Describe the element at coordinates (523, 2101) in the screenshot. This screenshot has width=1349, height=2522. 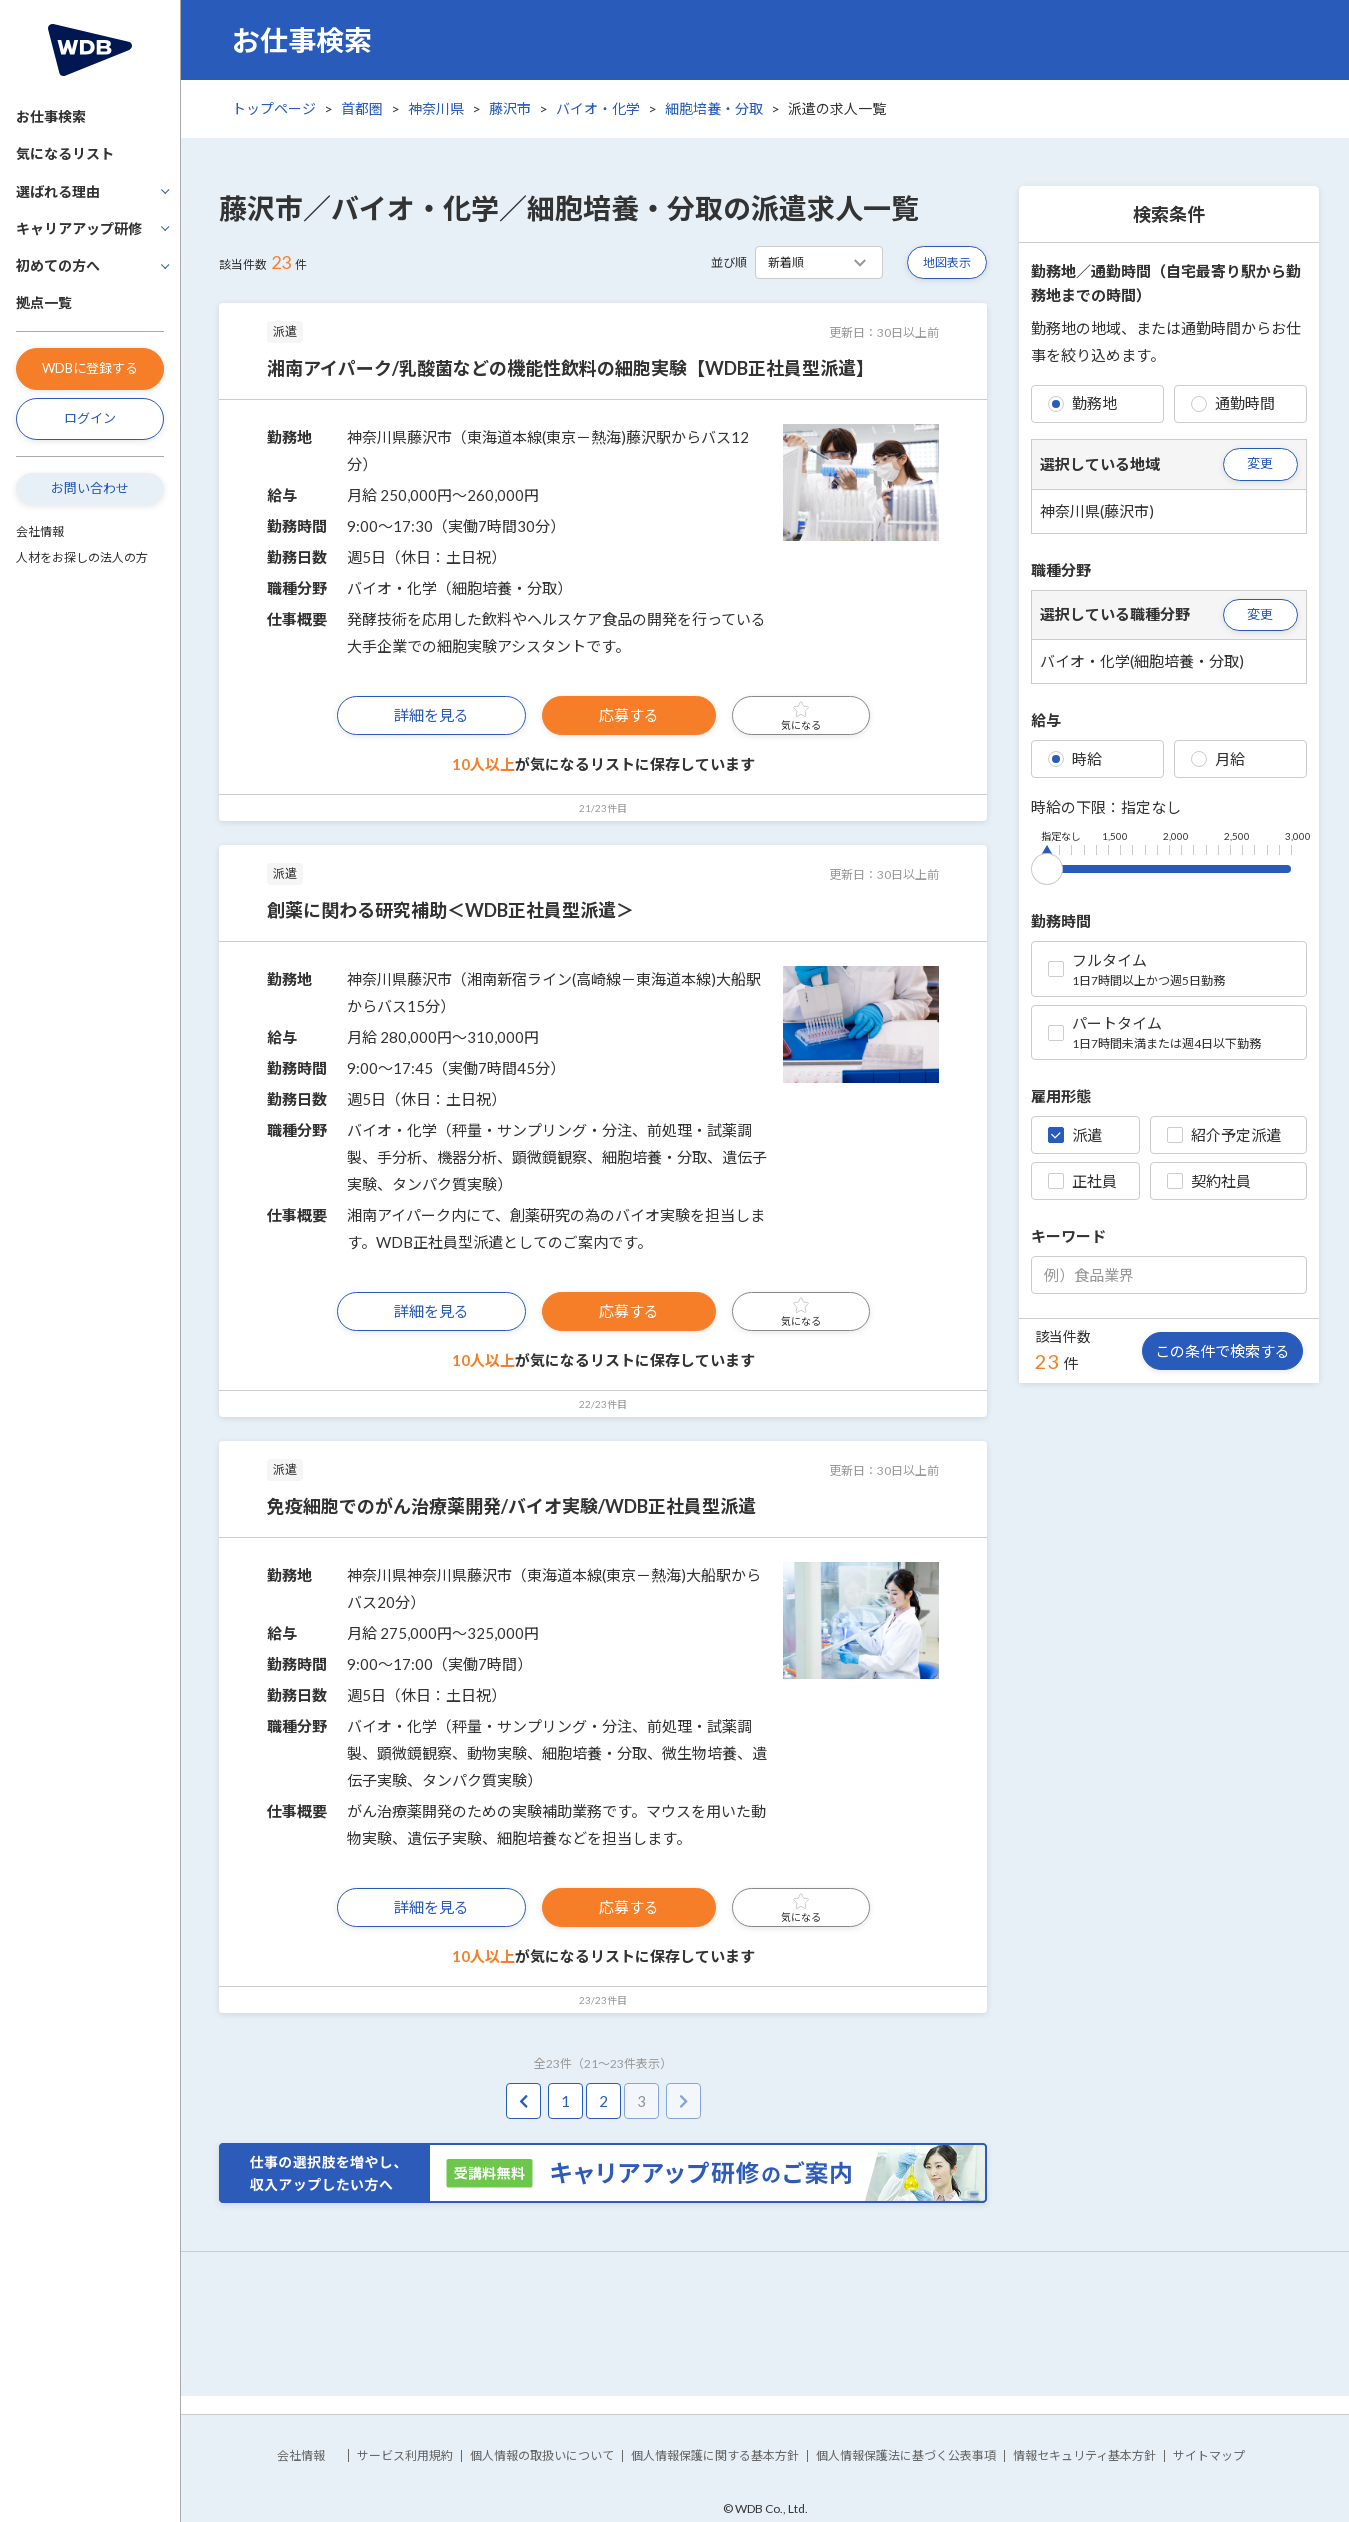
I see `[pagination.previous]` at that location.